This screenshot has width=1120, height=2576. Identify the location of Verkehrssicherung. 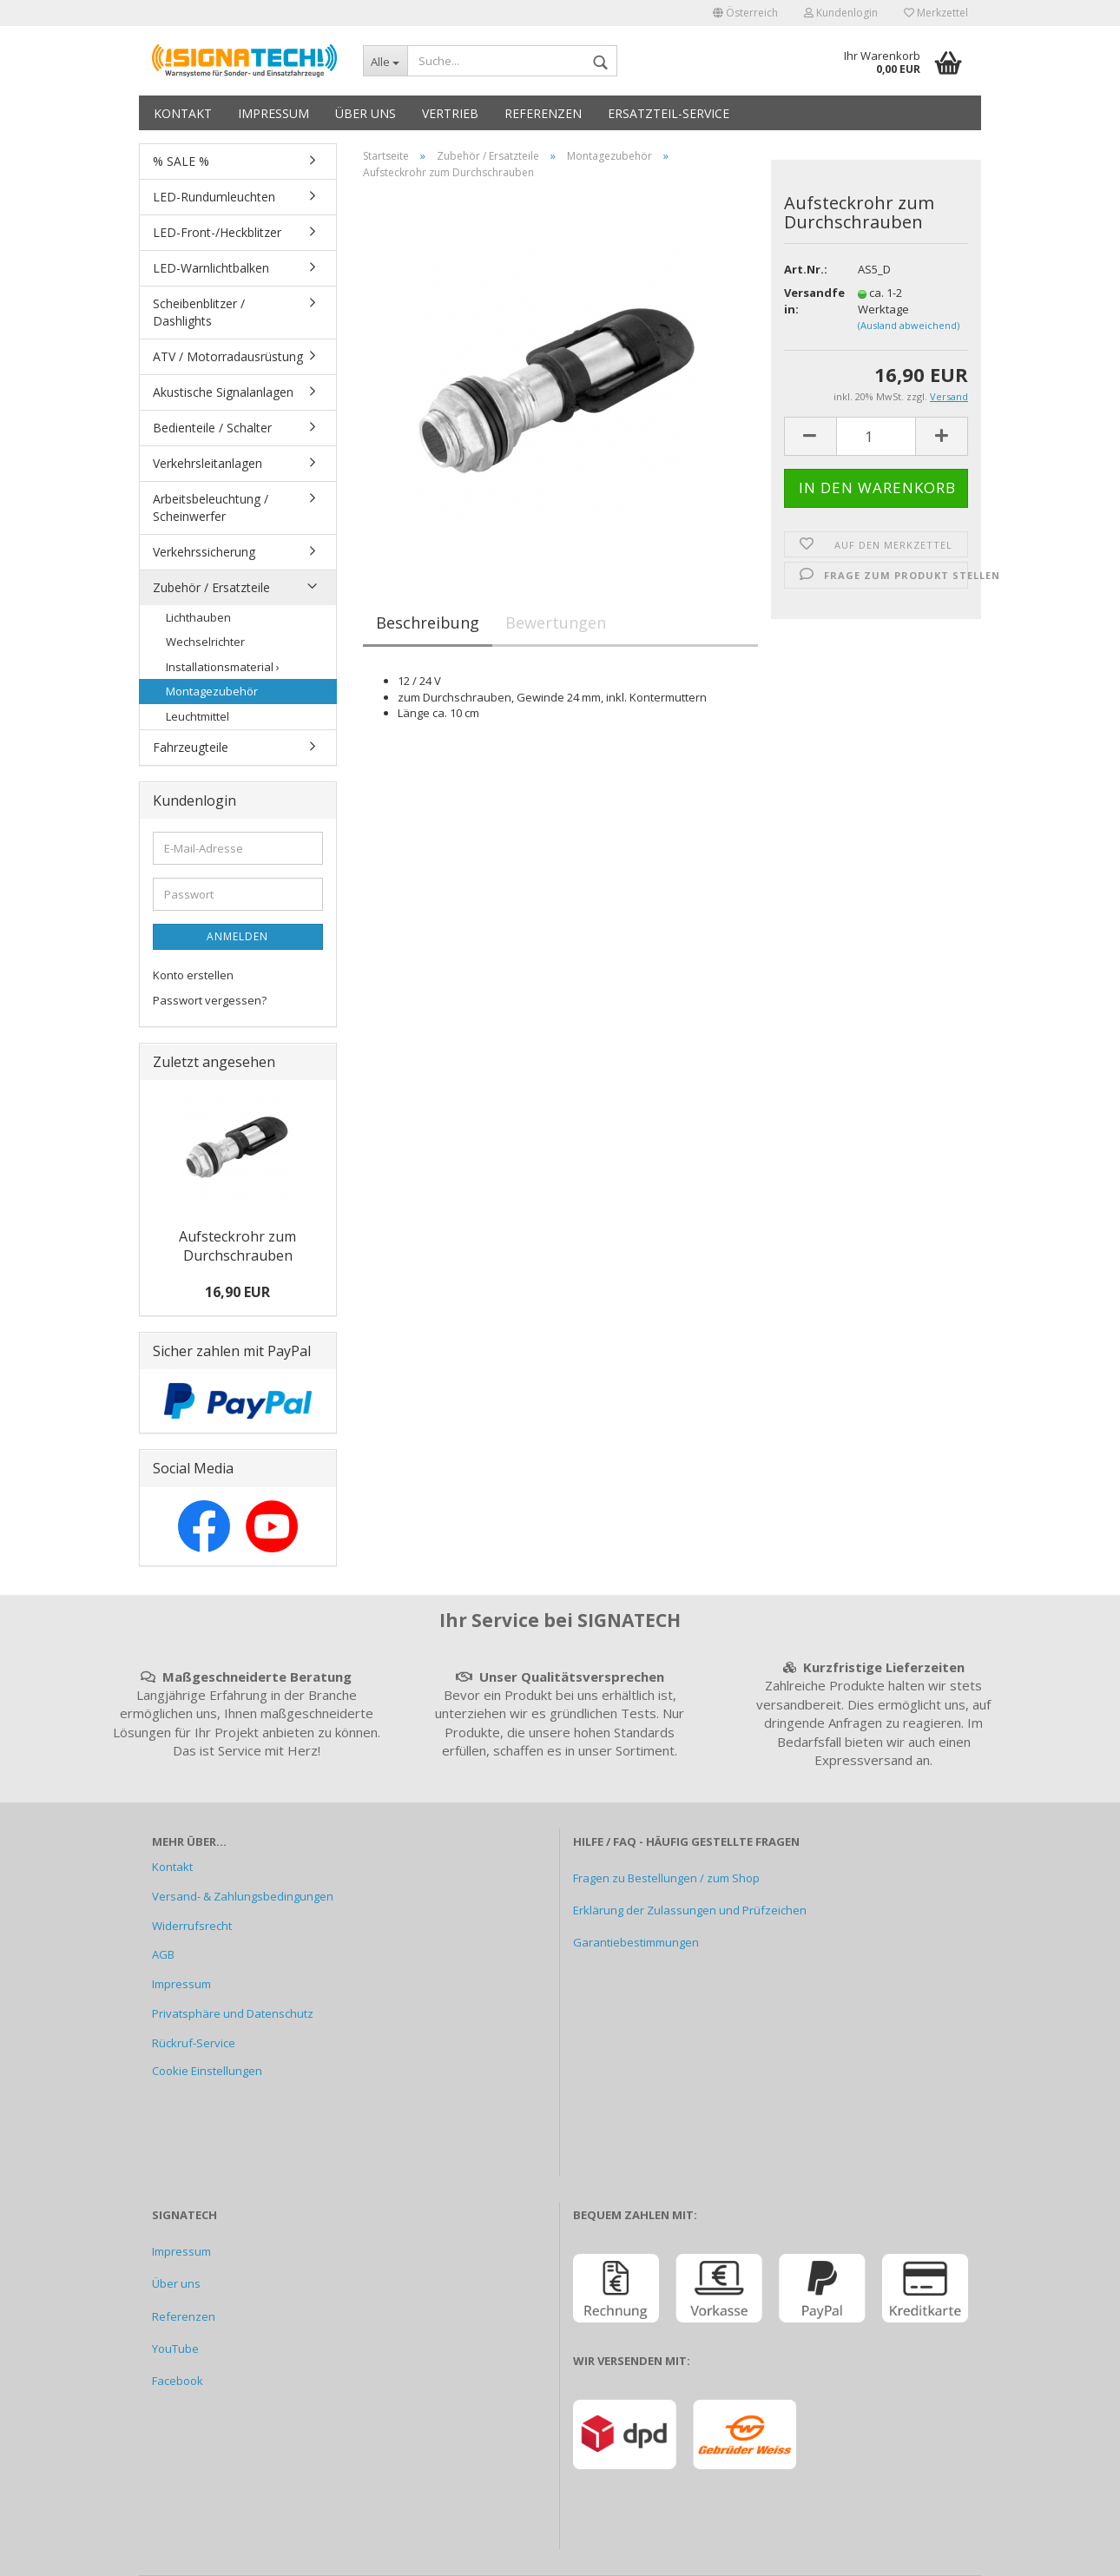
(204, 552).